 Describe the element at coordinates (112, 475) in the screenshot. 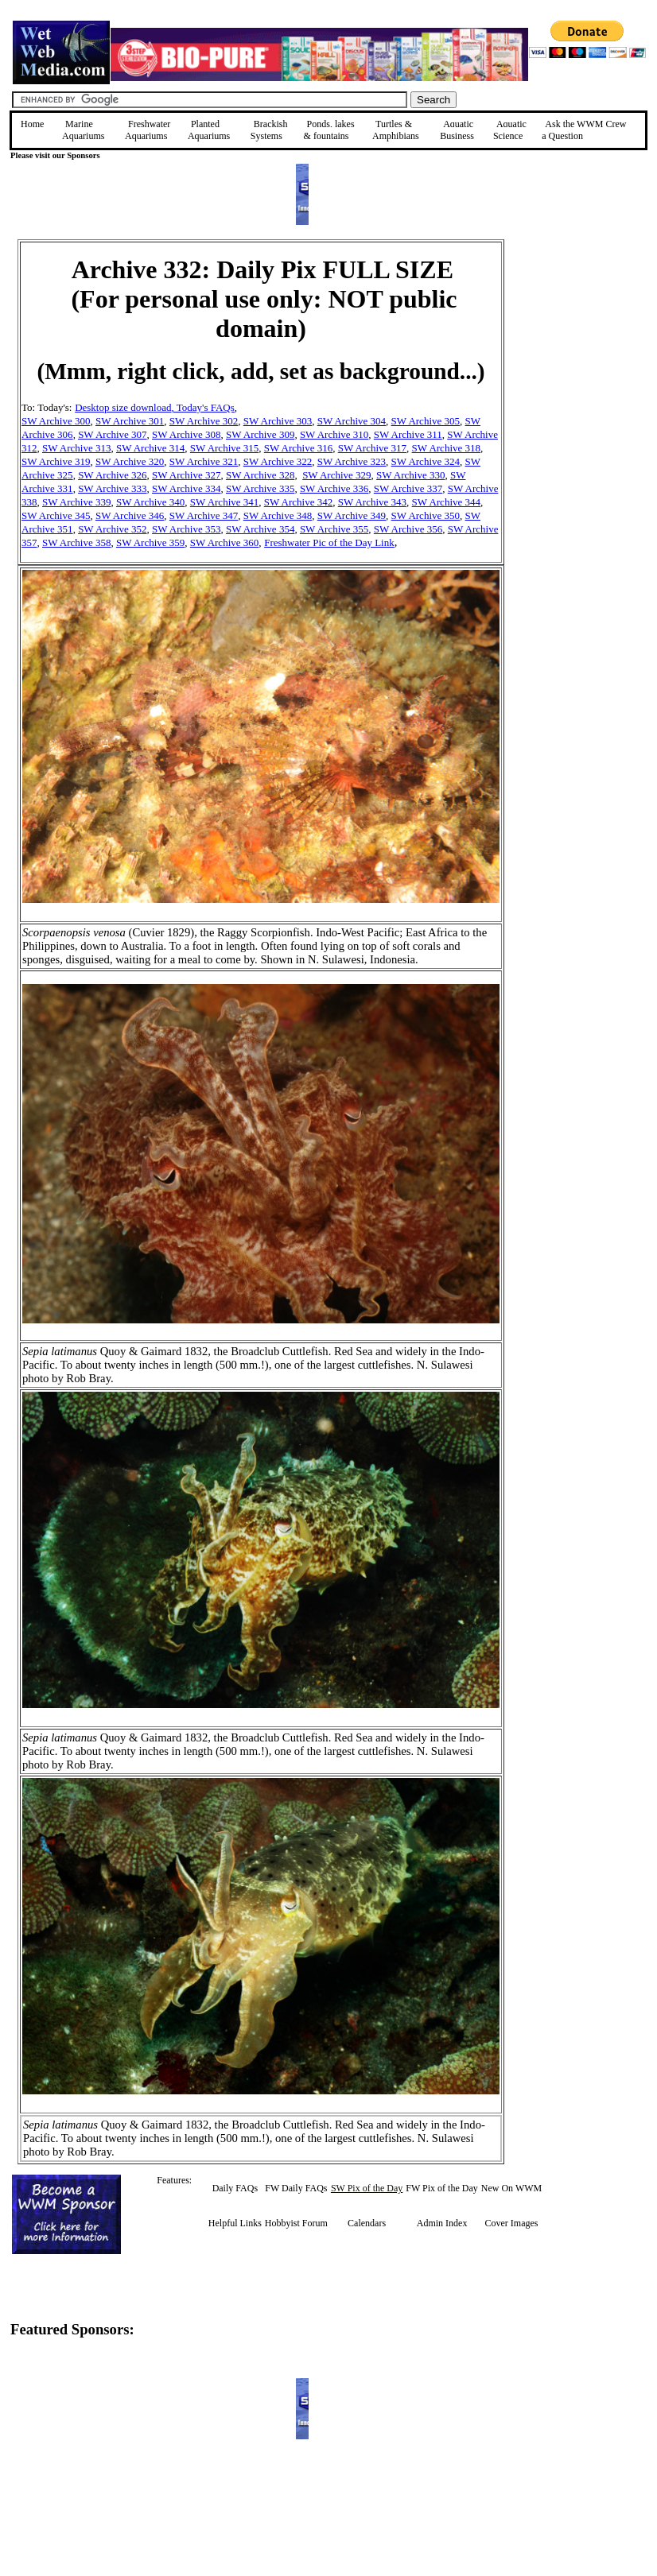

I see `SW Archive 326` at that location.